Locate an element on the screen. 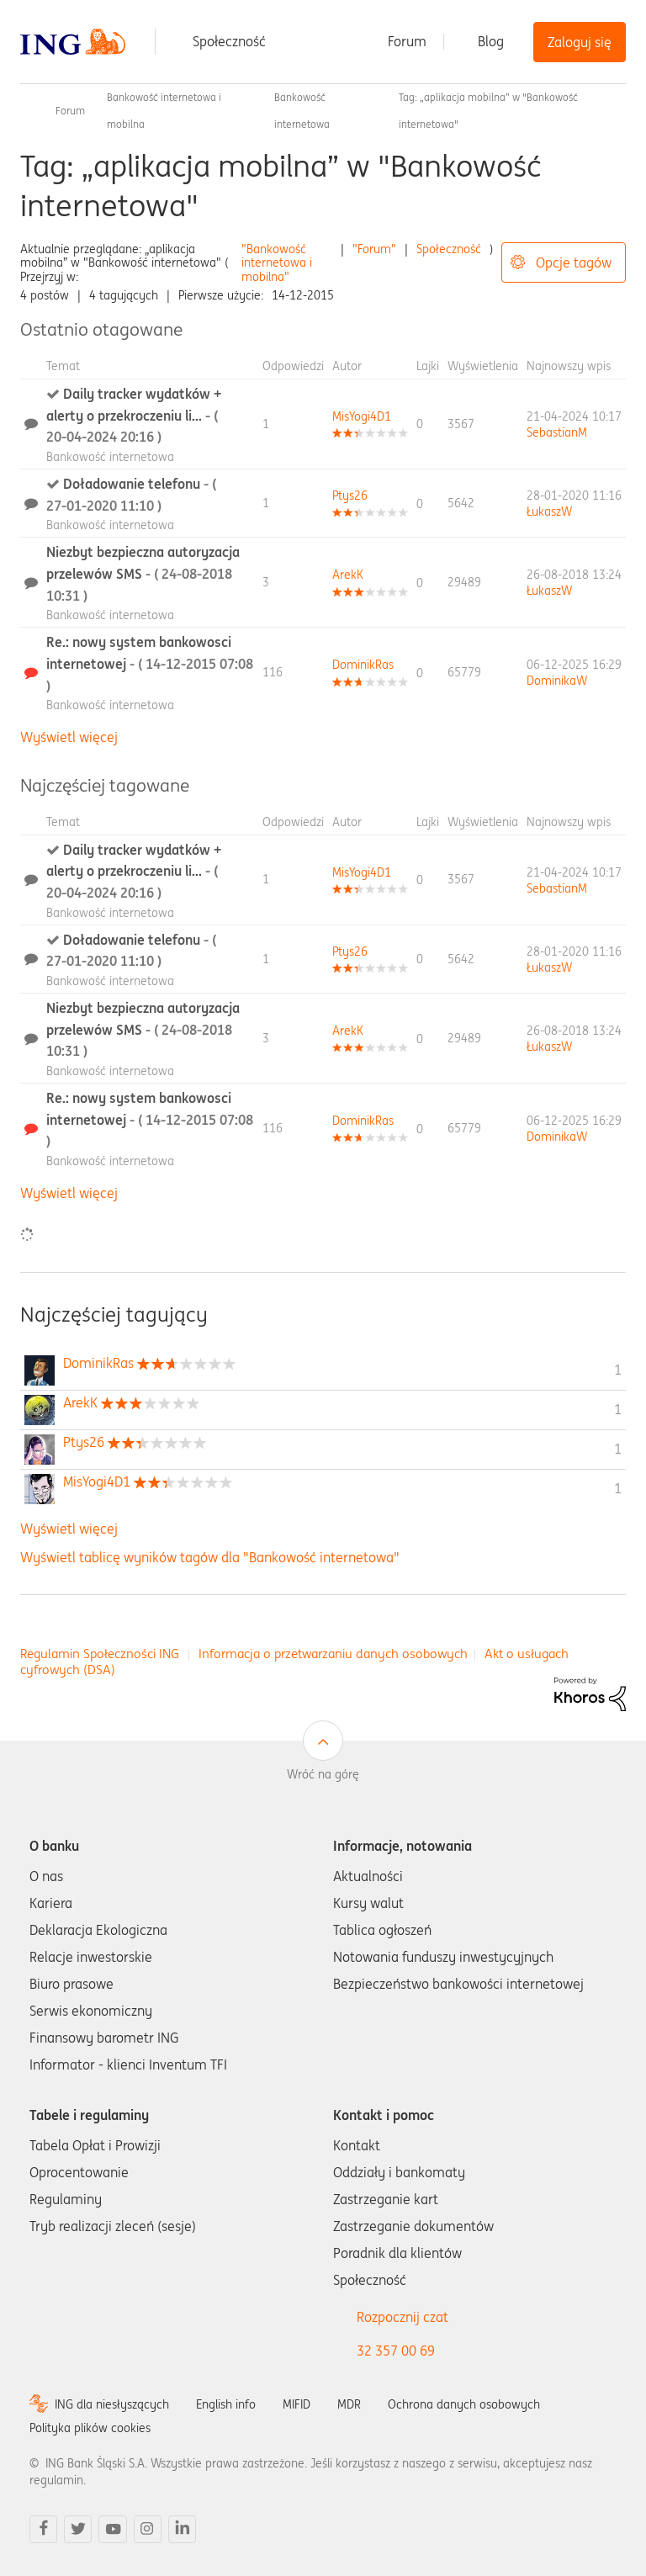  "Forum" is located at coordinates (374, 249).